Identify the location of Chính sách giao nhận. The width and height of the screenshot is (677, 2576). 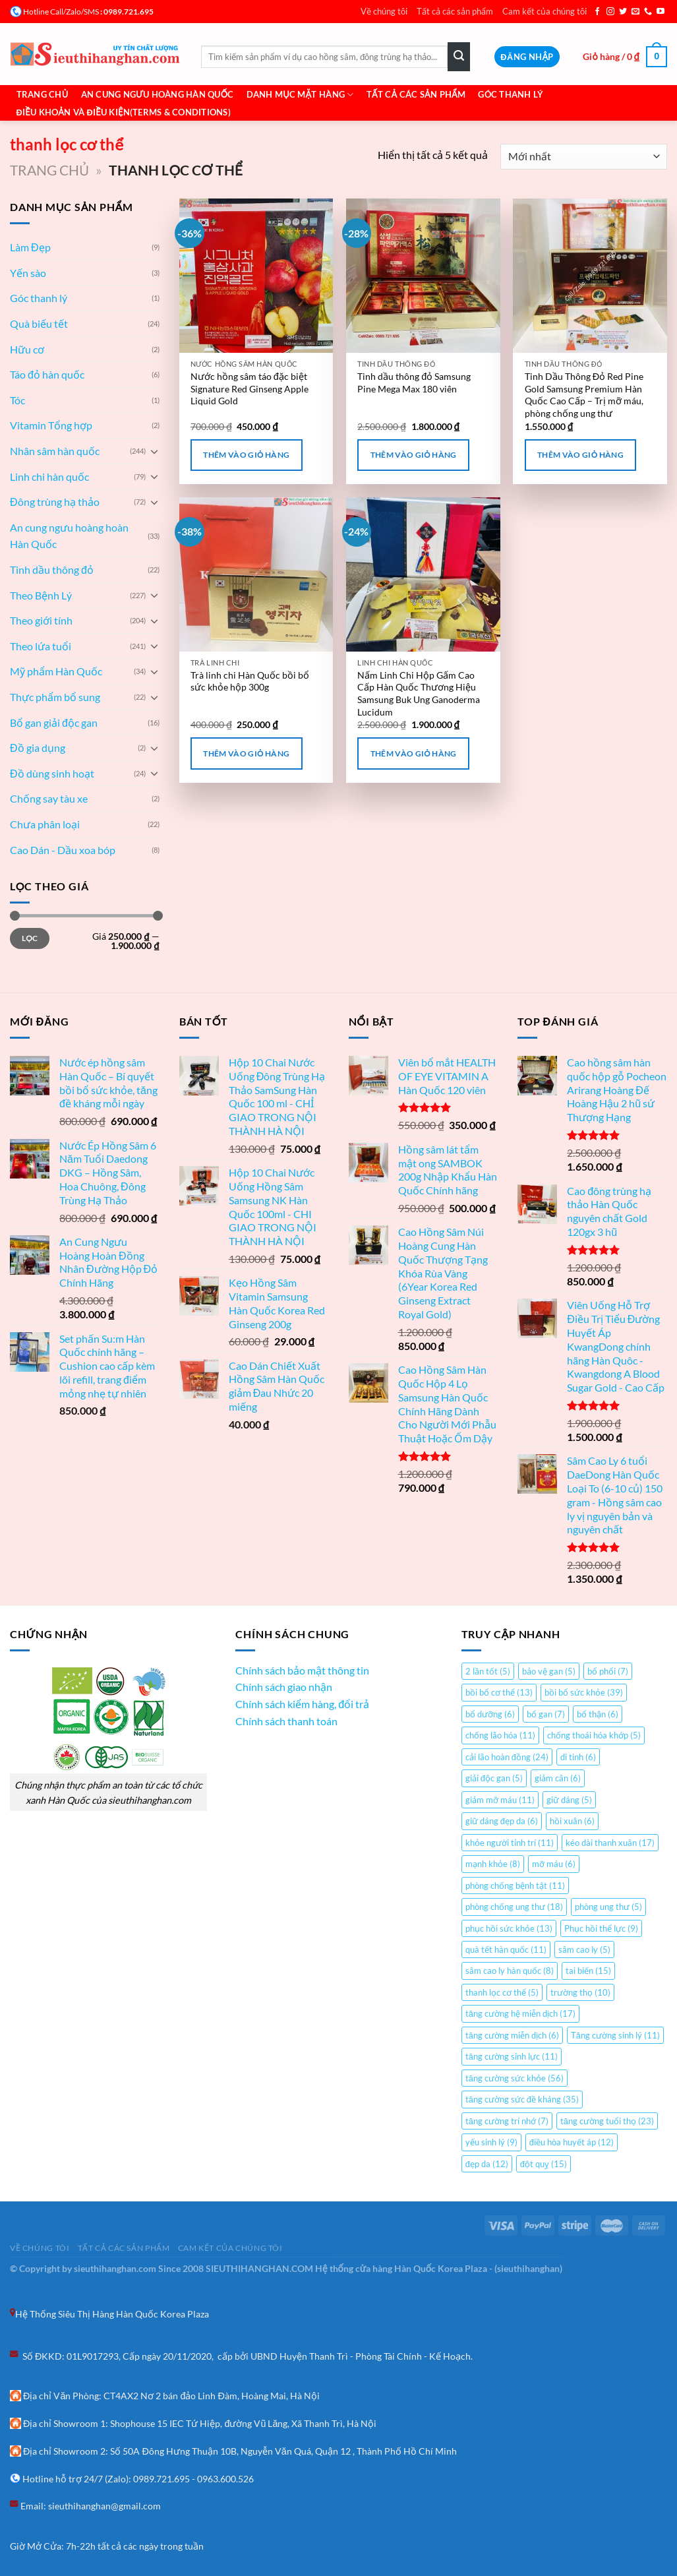
(283, 1686).